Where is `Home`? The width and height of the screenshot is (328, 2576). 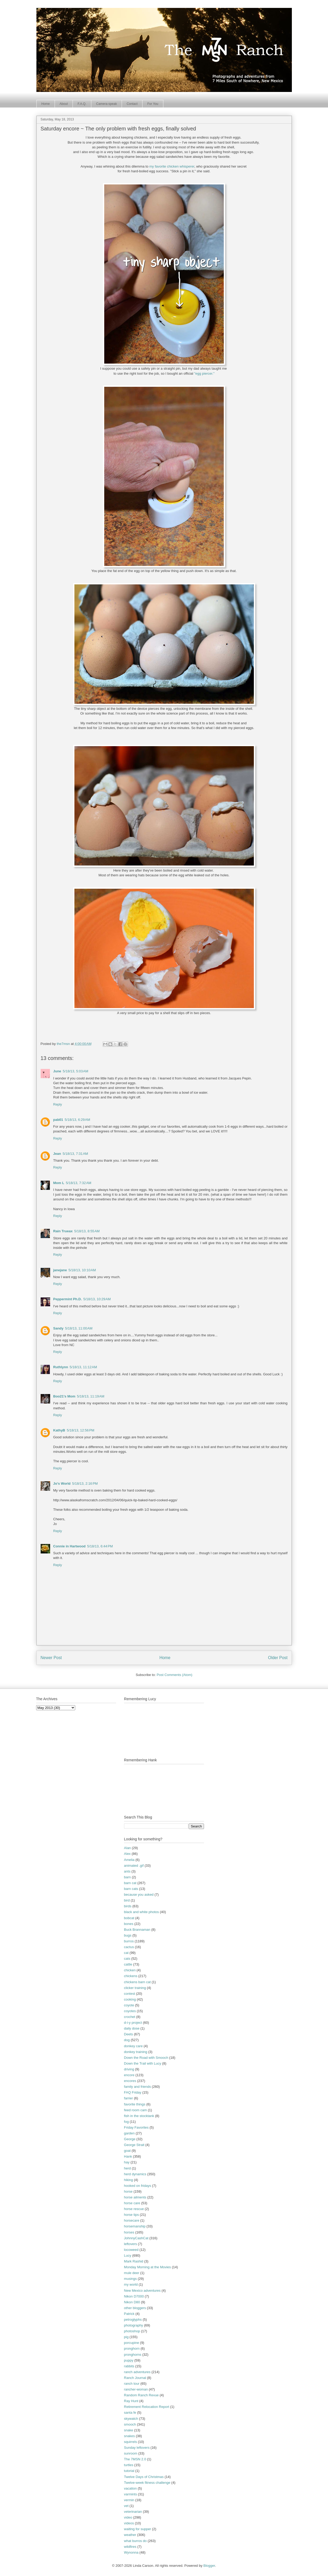 Home is located at coordinates (45, 104).